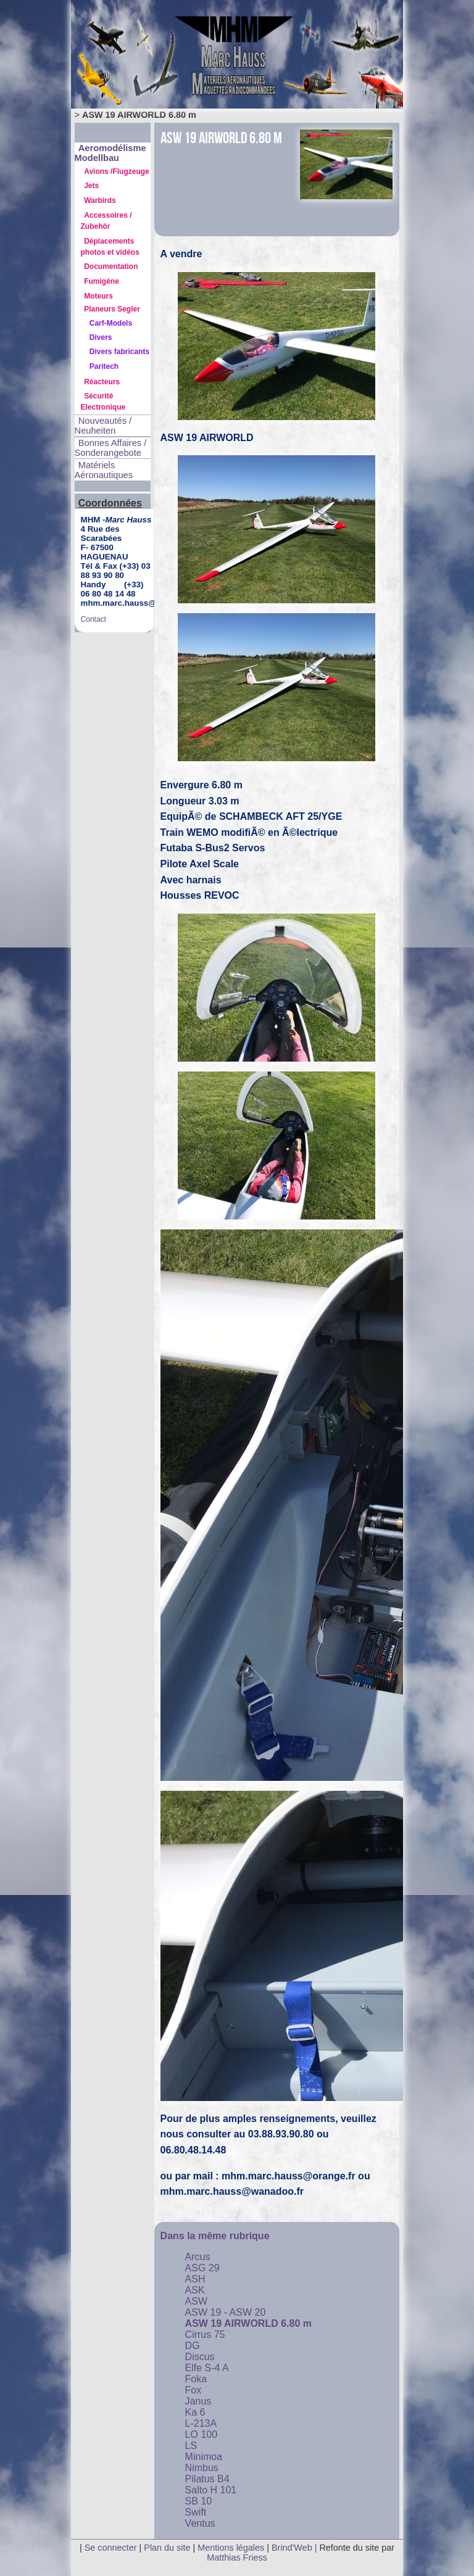 The width and height of the screenshot is (474, 2576). Describe the element at coordinates (103, 426) in the screenshot. I see `Nouveautés / Neuheiten` at that location.